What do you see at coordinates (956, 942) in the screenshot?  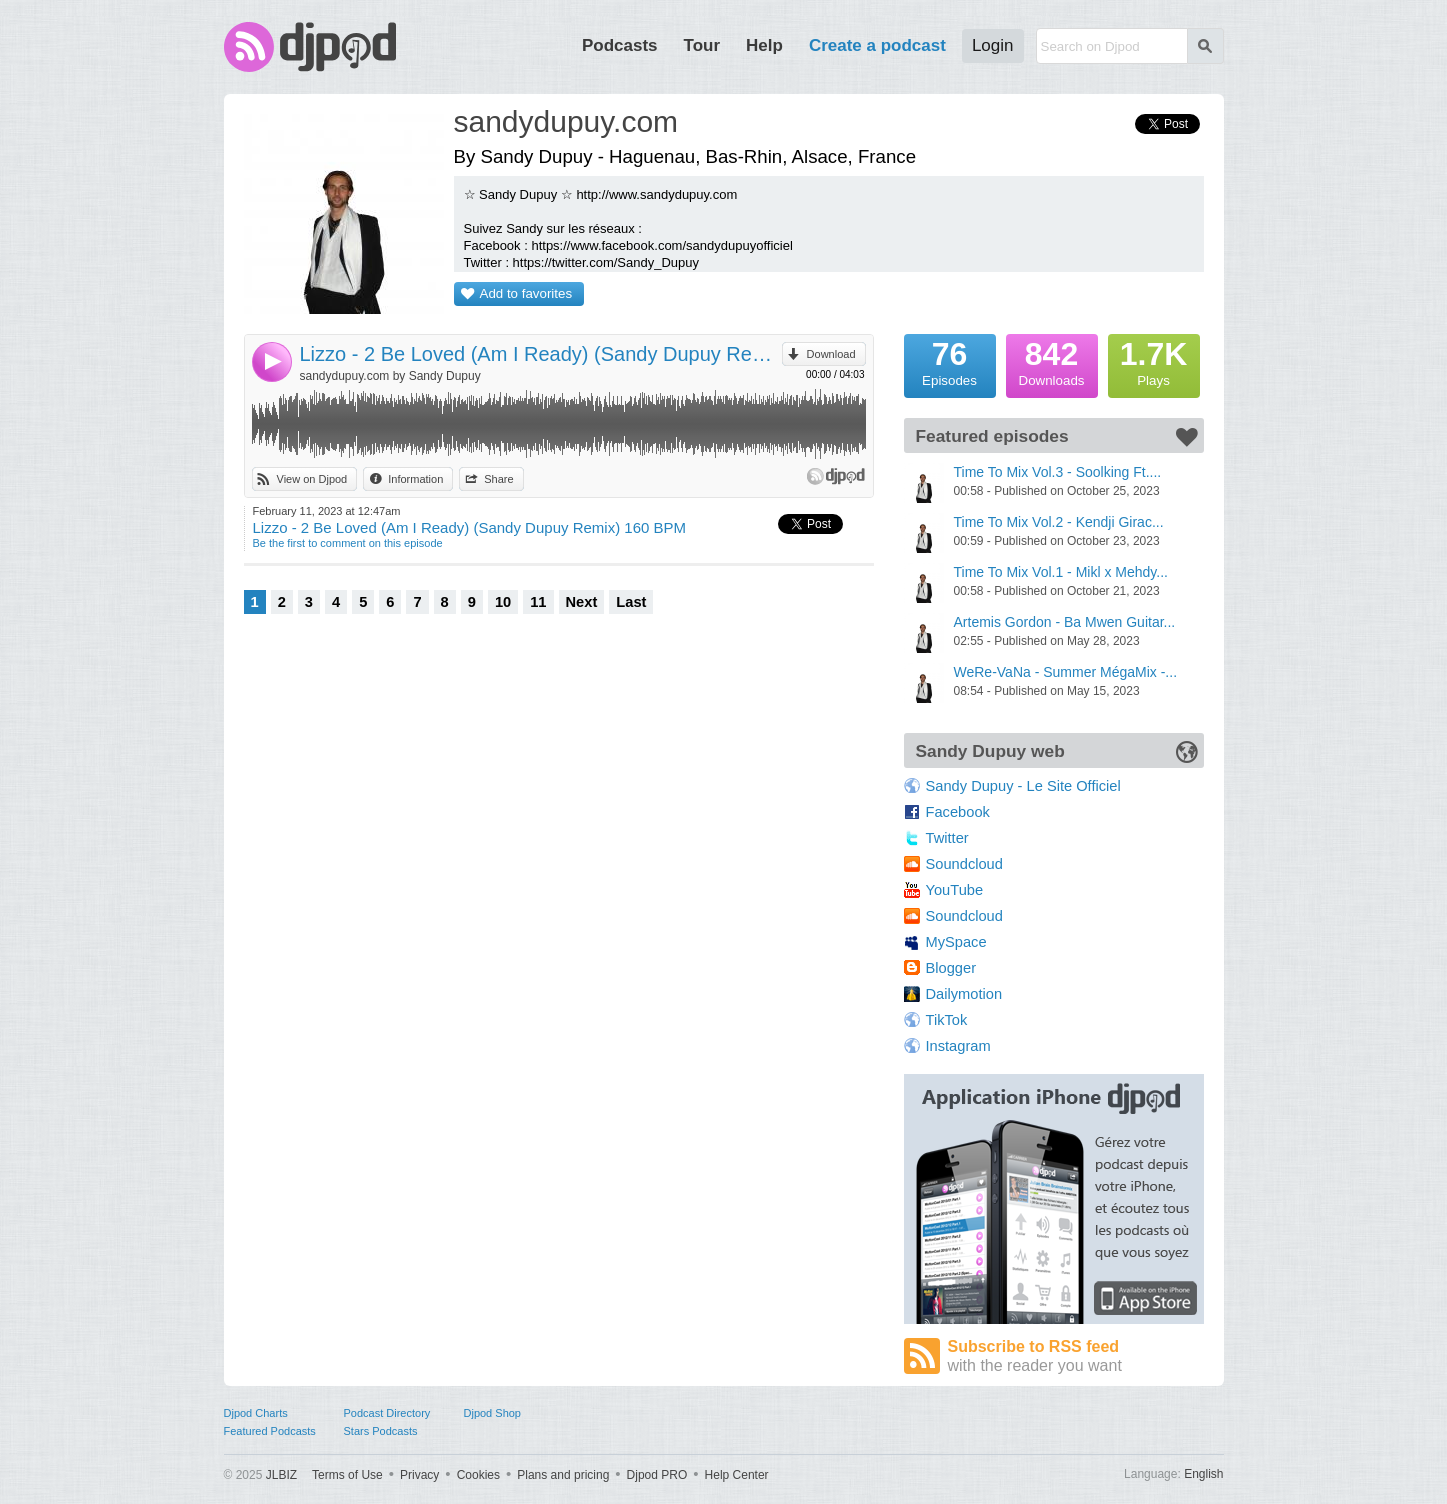 I see `MySpace` at bounding box center [956, 942].